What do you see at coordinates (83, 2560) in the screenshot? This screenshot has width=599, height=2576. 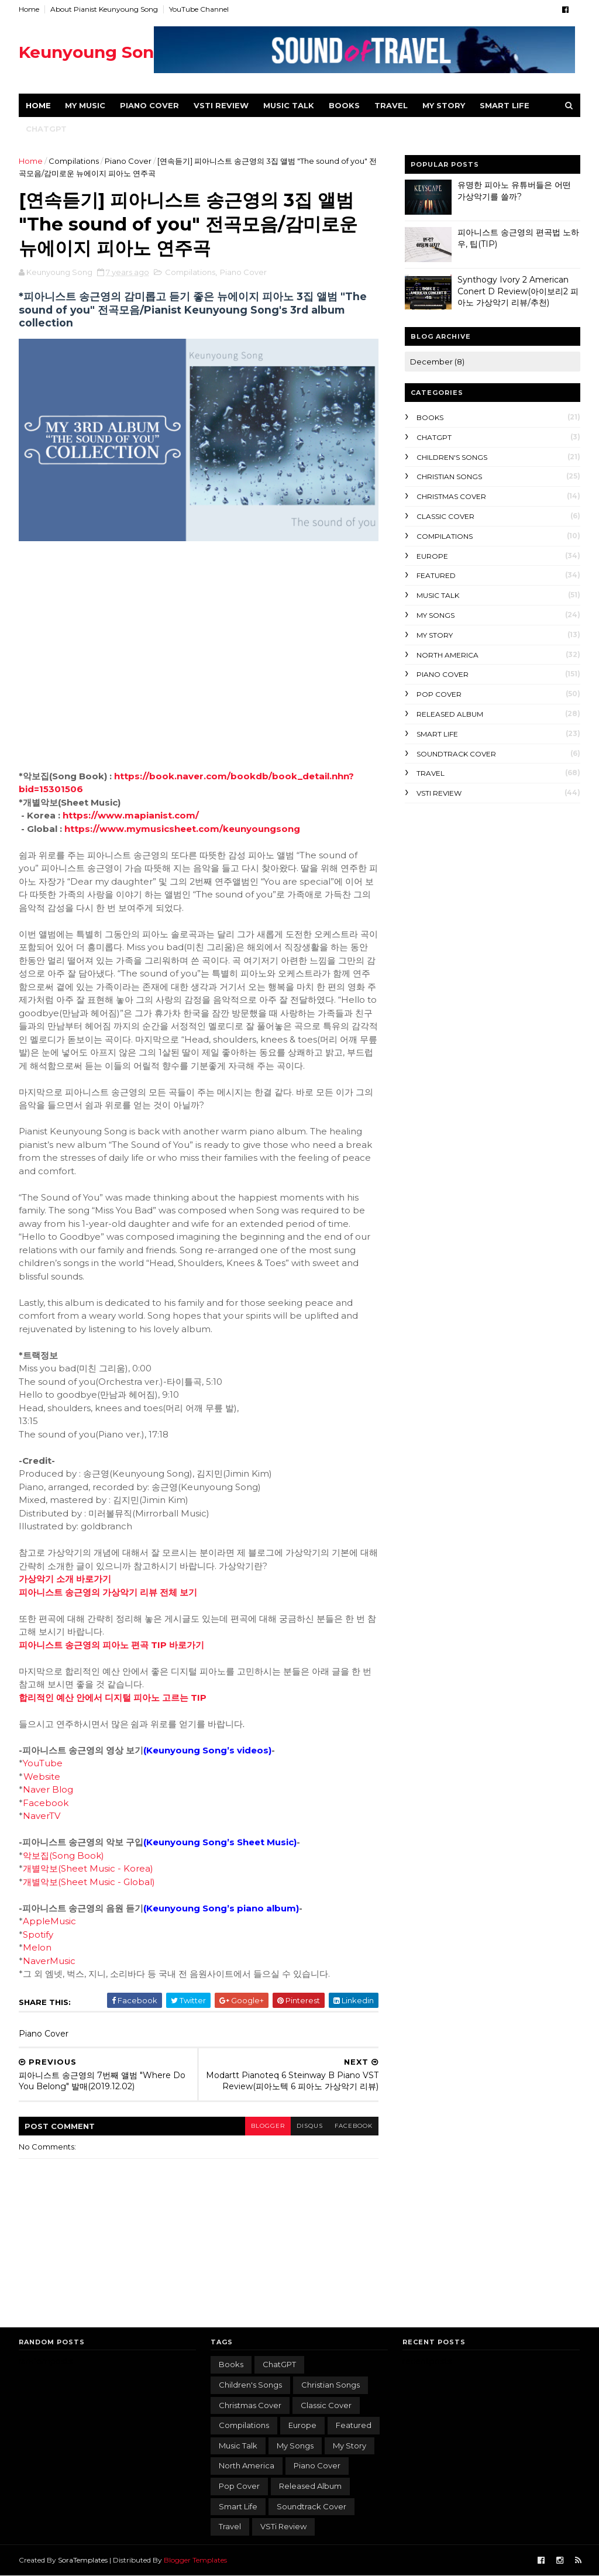 I see `SoraTemplates` at bounding box center [83, 2560].